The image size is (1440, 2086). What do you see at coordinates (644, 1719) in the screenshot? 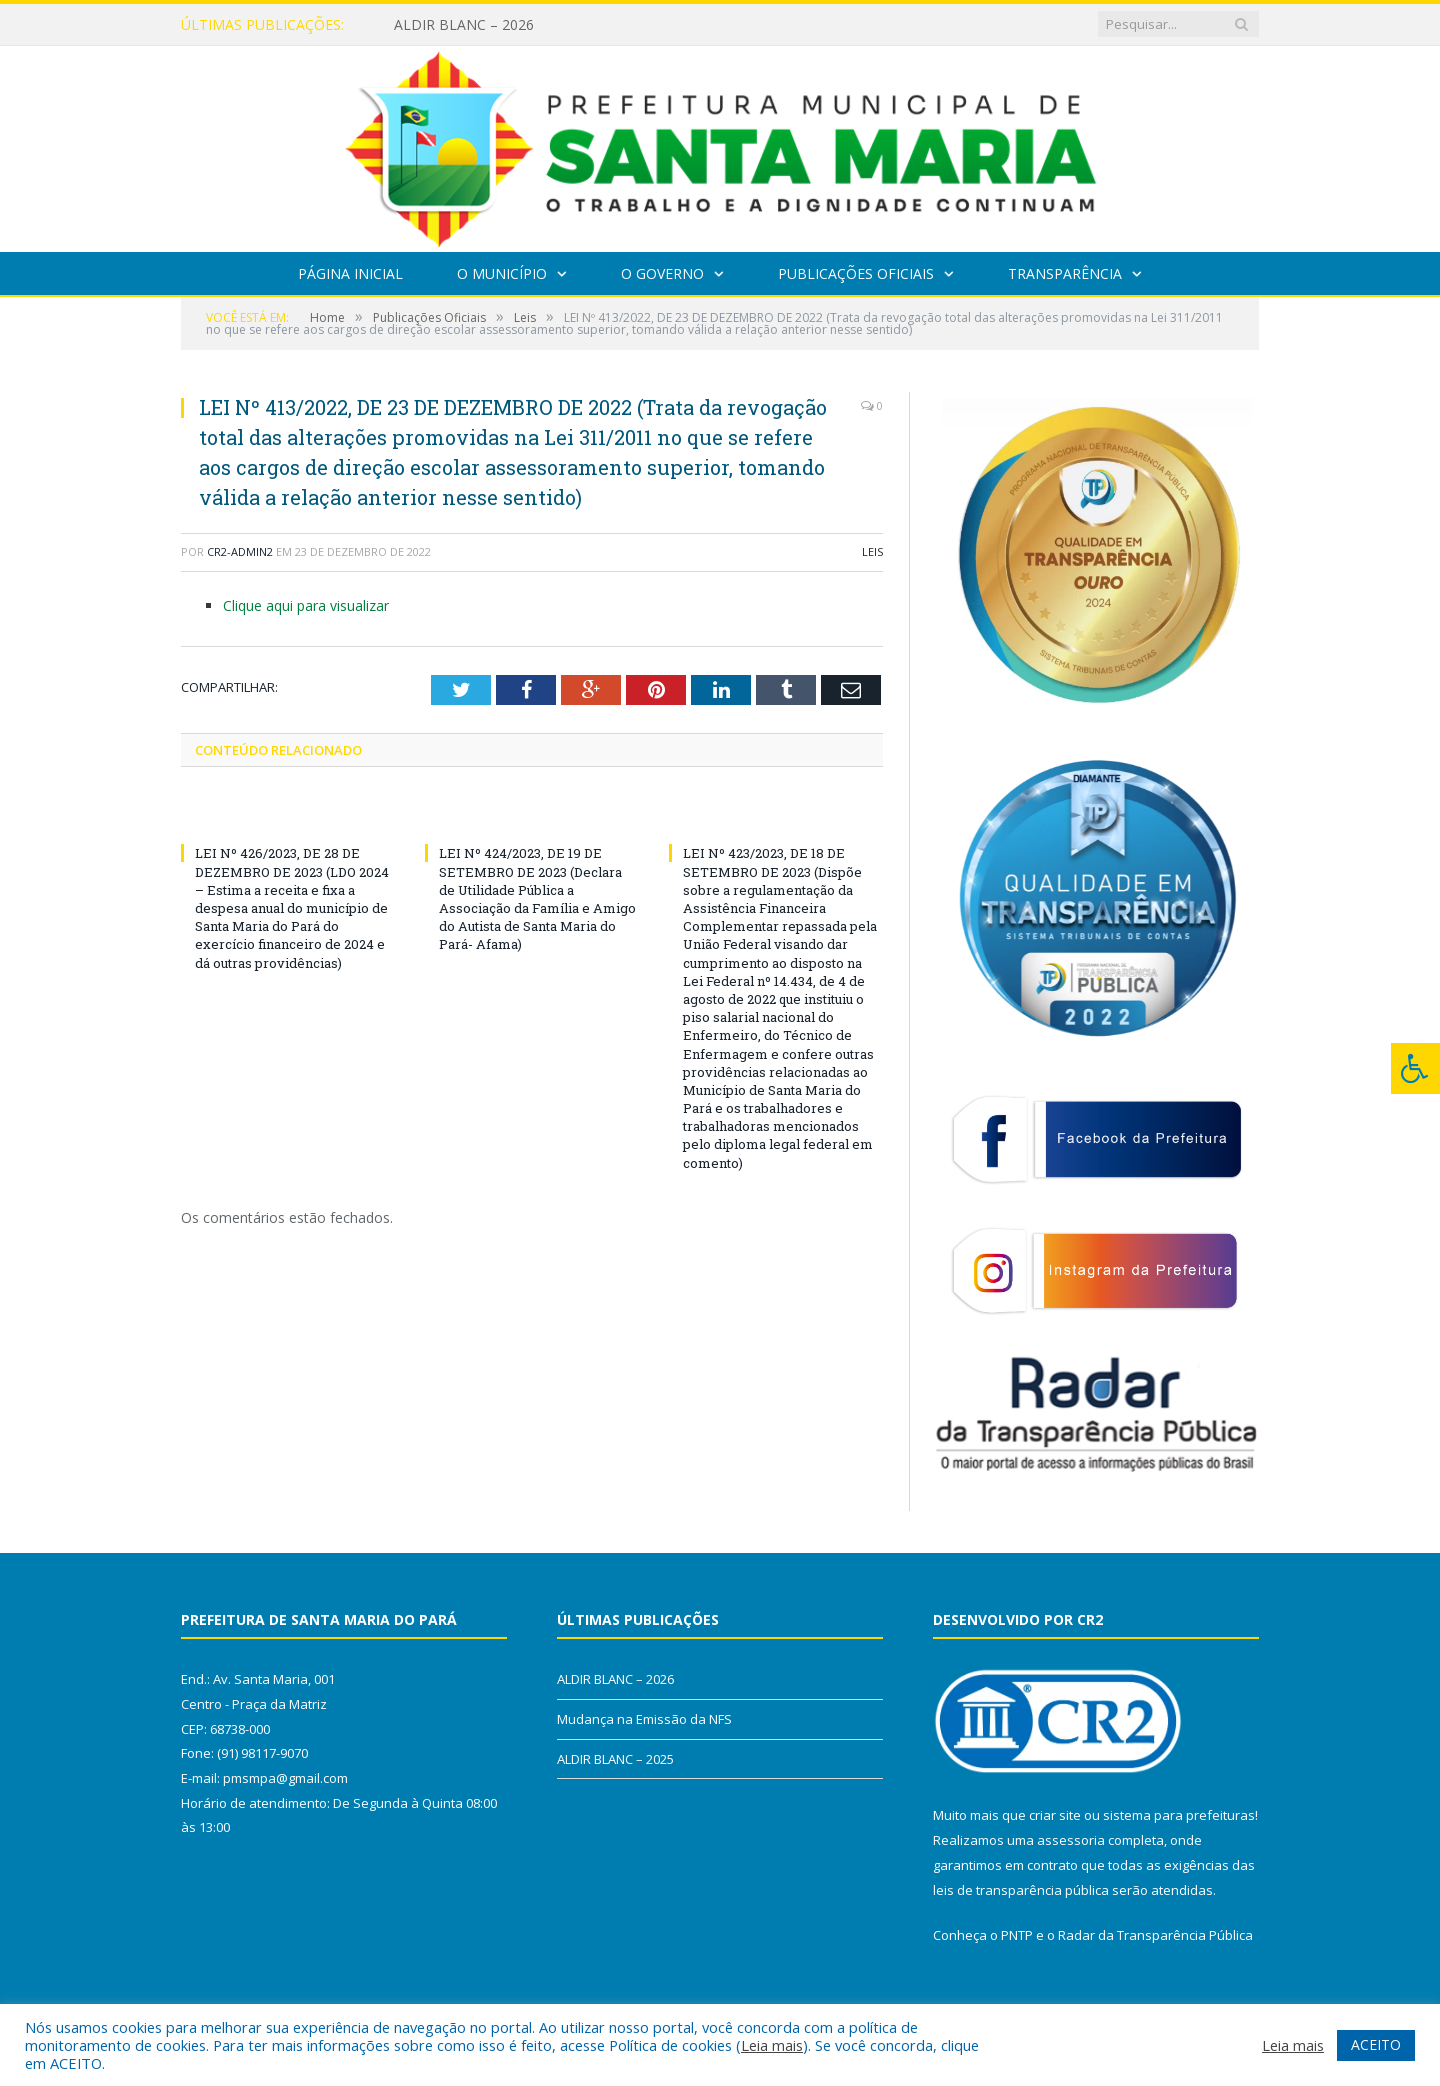
I see `Mudança na Emissão da NFS` at bounding box center [644, 1719].